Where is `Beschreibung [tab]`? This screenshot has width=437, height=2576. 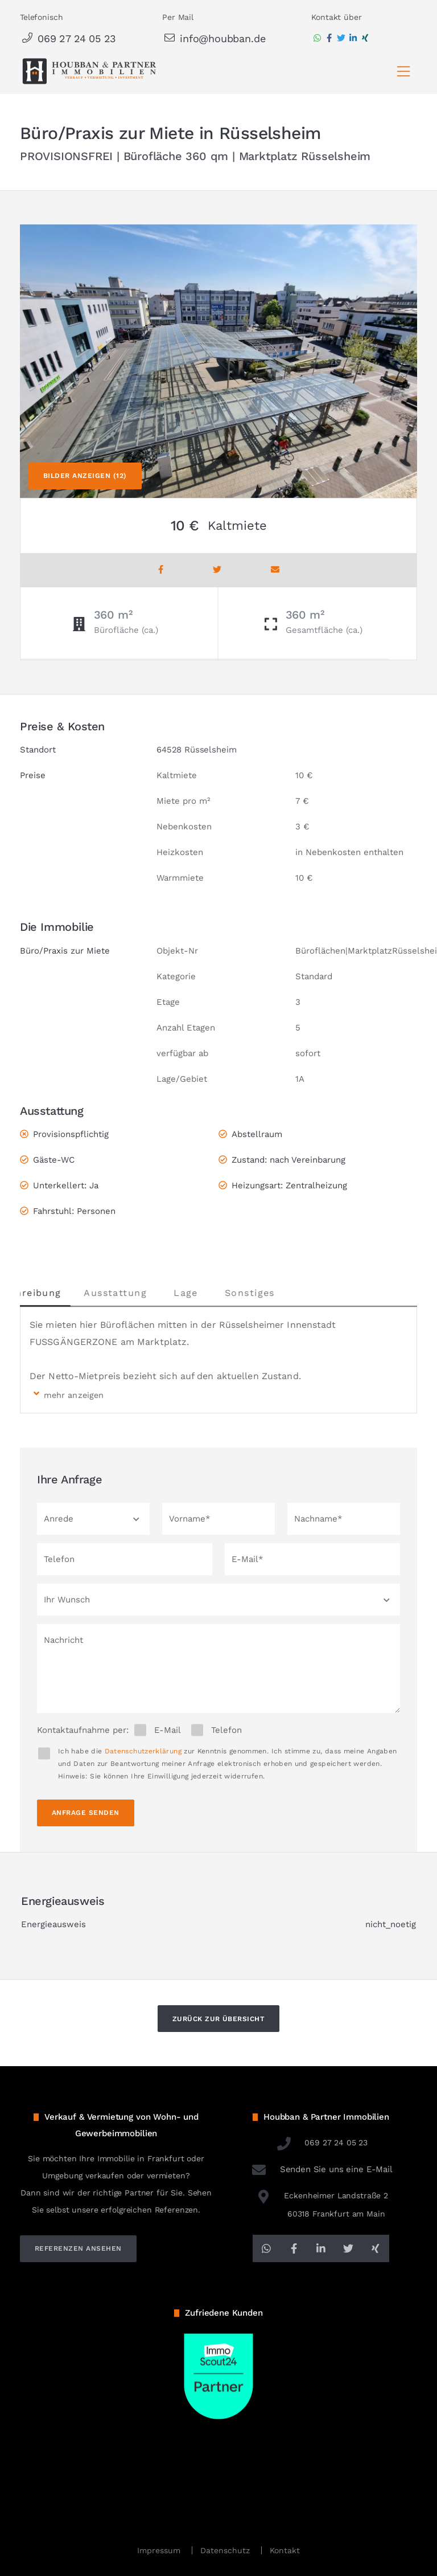 Beschreibung [tab] is located at coordinates (63, 1292).